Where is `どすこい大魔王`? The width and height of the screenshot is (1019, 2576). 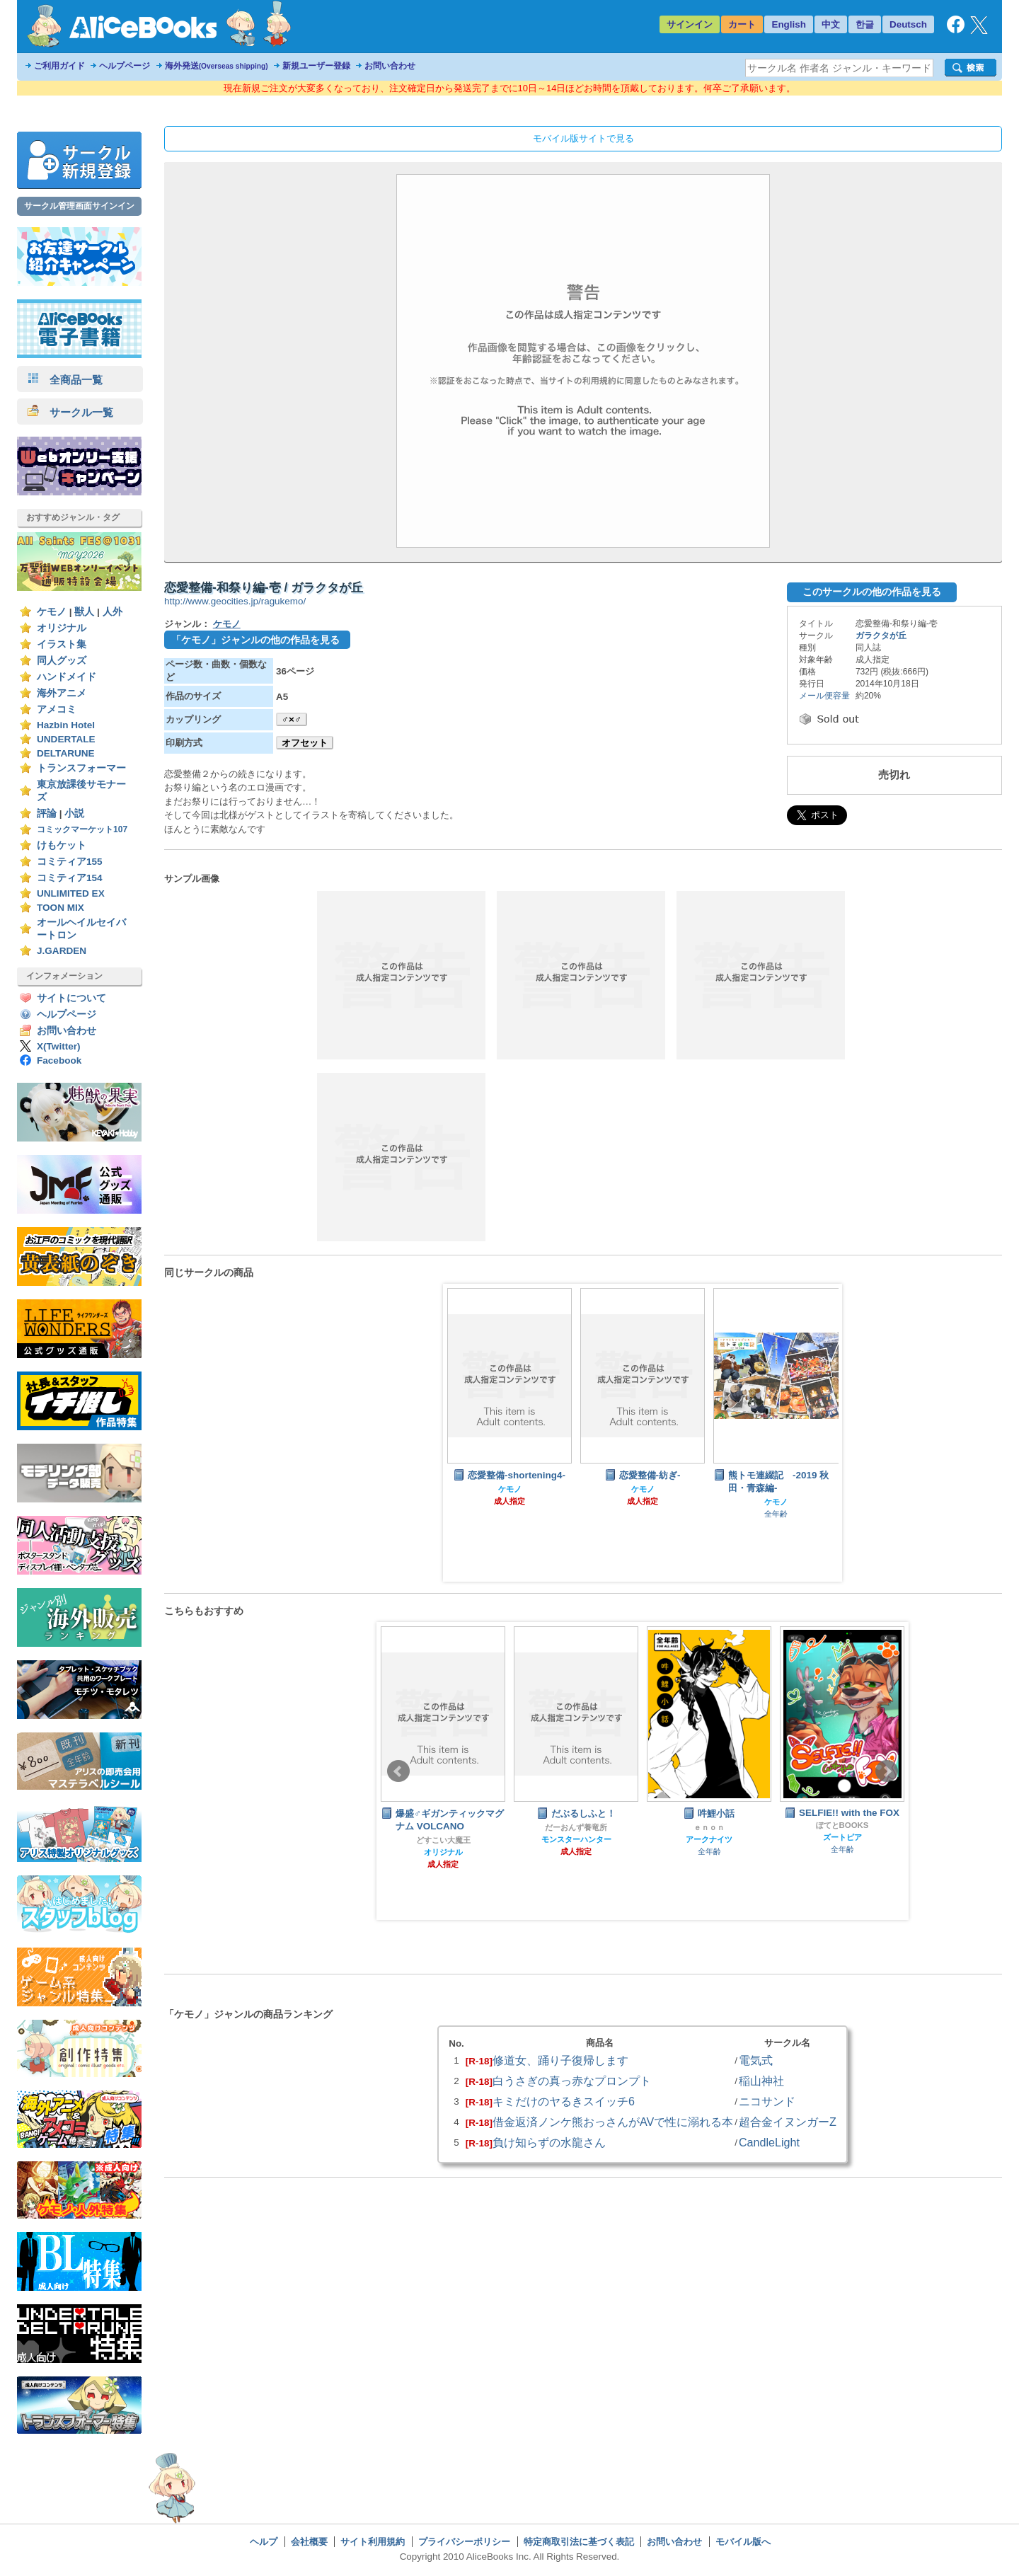 どすこい大魔王 is located at coordinates (443, 1840).